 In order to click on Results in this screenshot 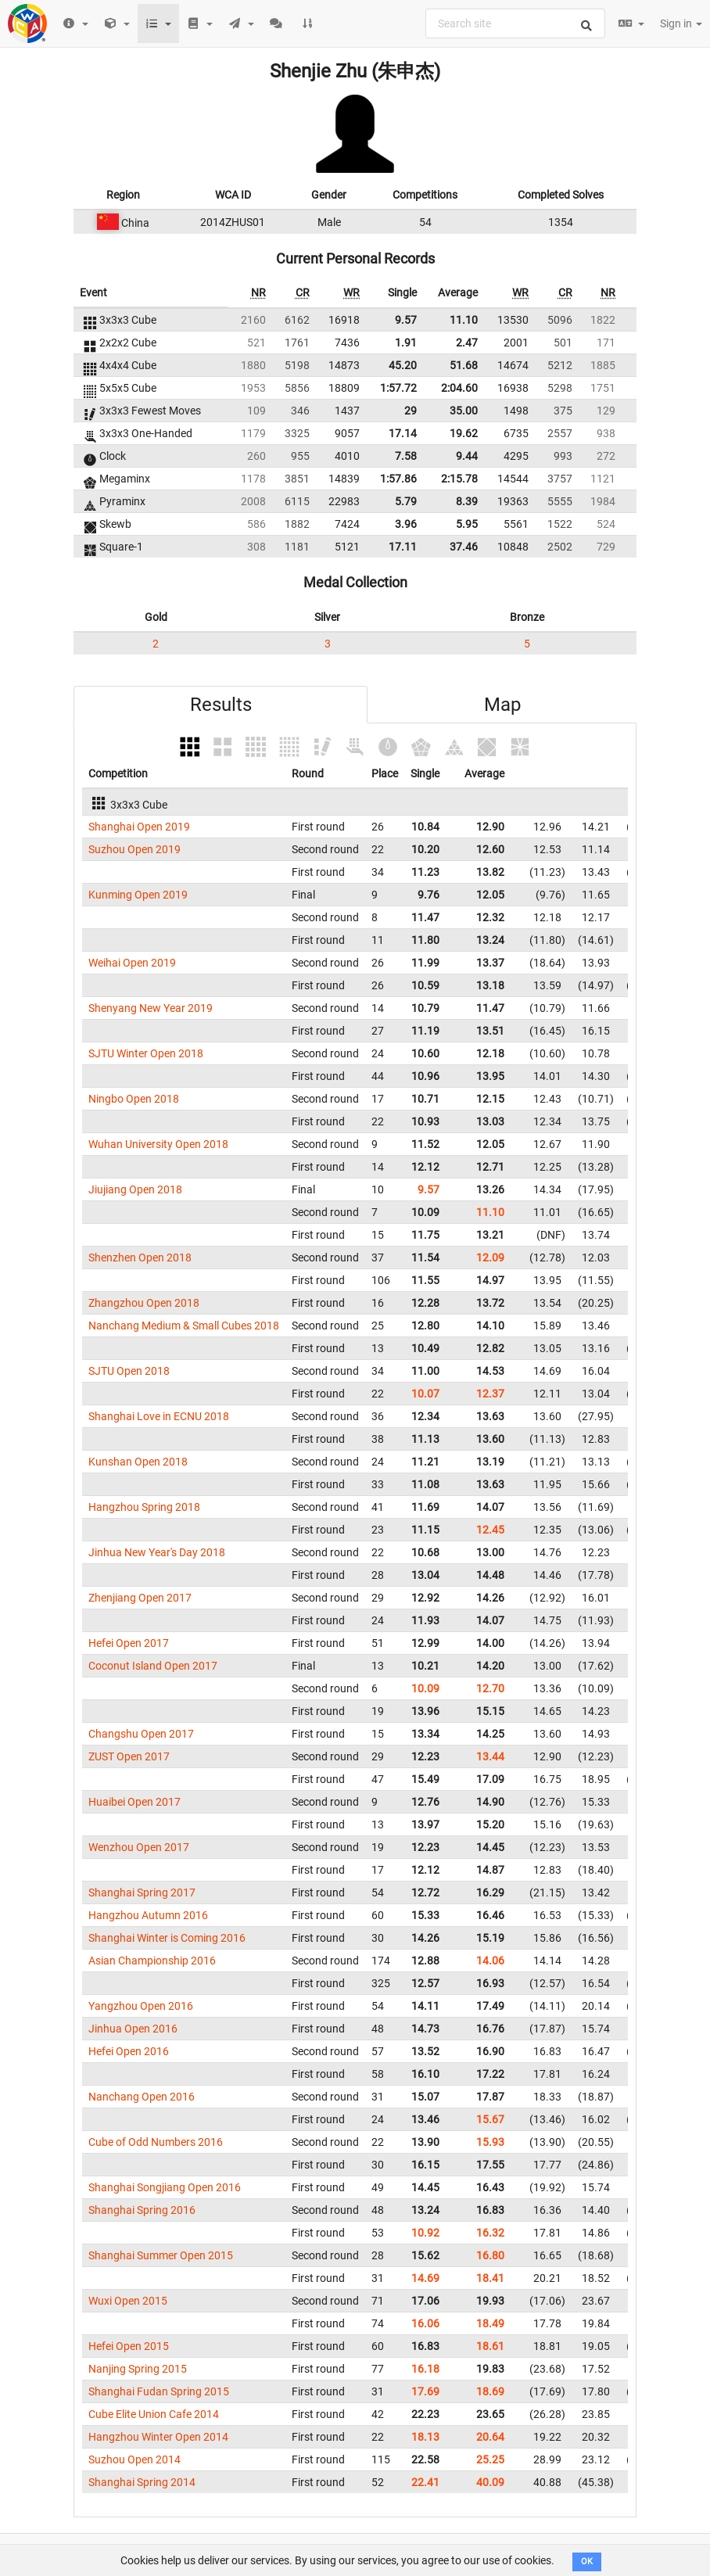, I will do `click(221, 705)`.